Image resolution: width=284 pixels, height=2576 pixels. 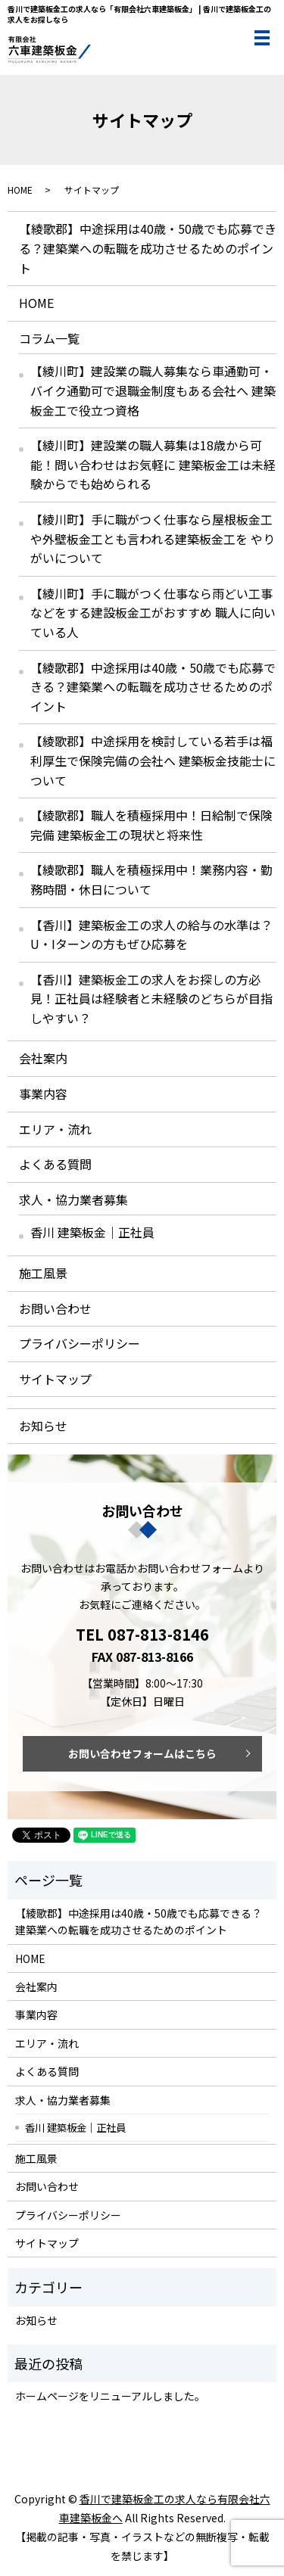 I want to click on 【香川】建築板金工の求人の給与の水準は？U・Iターンの方もぜひ応募を, so click(x=151, y=935).